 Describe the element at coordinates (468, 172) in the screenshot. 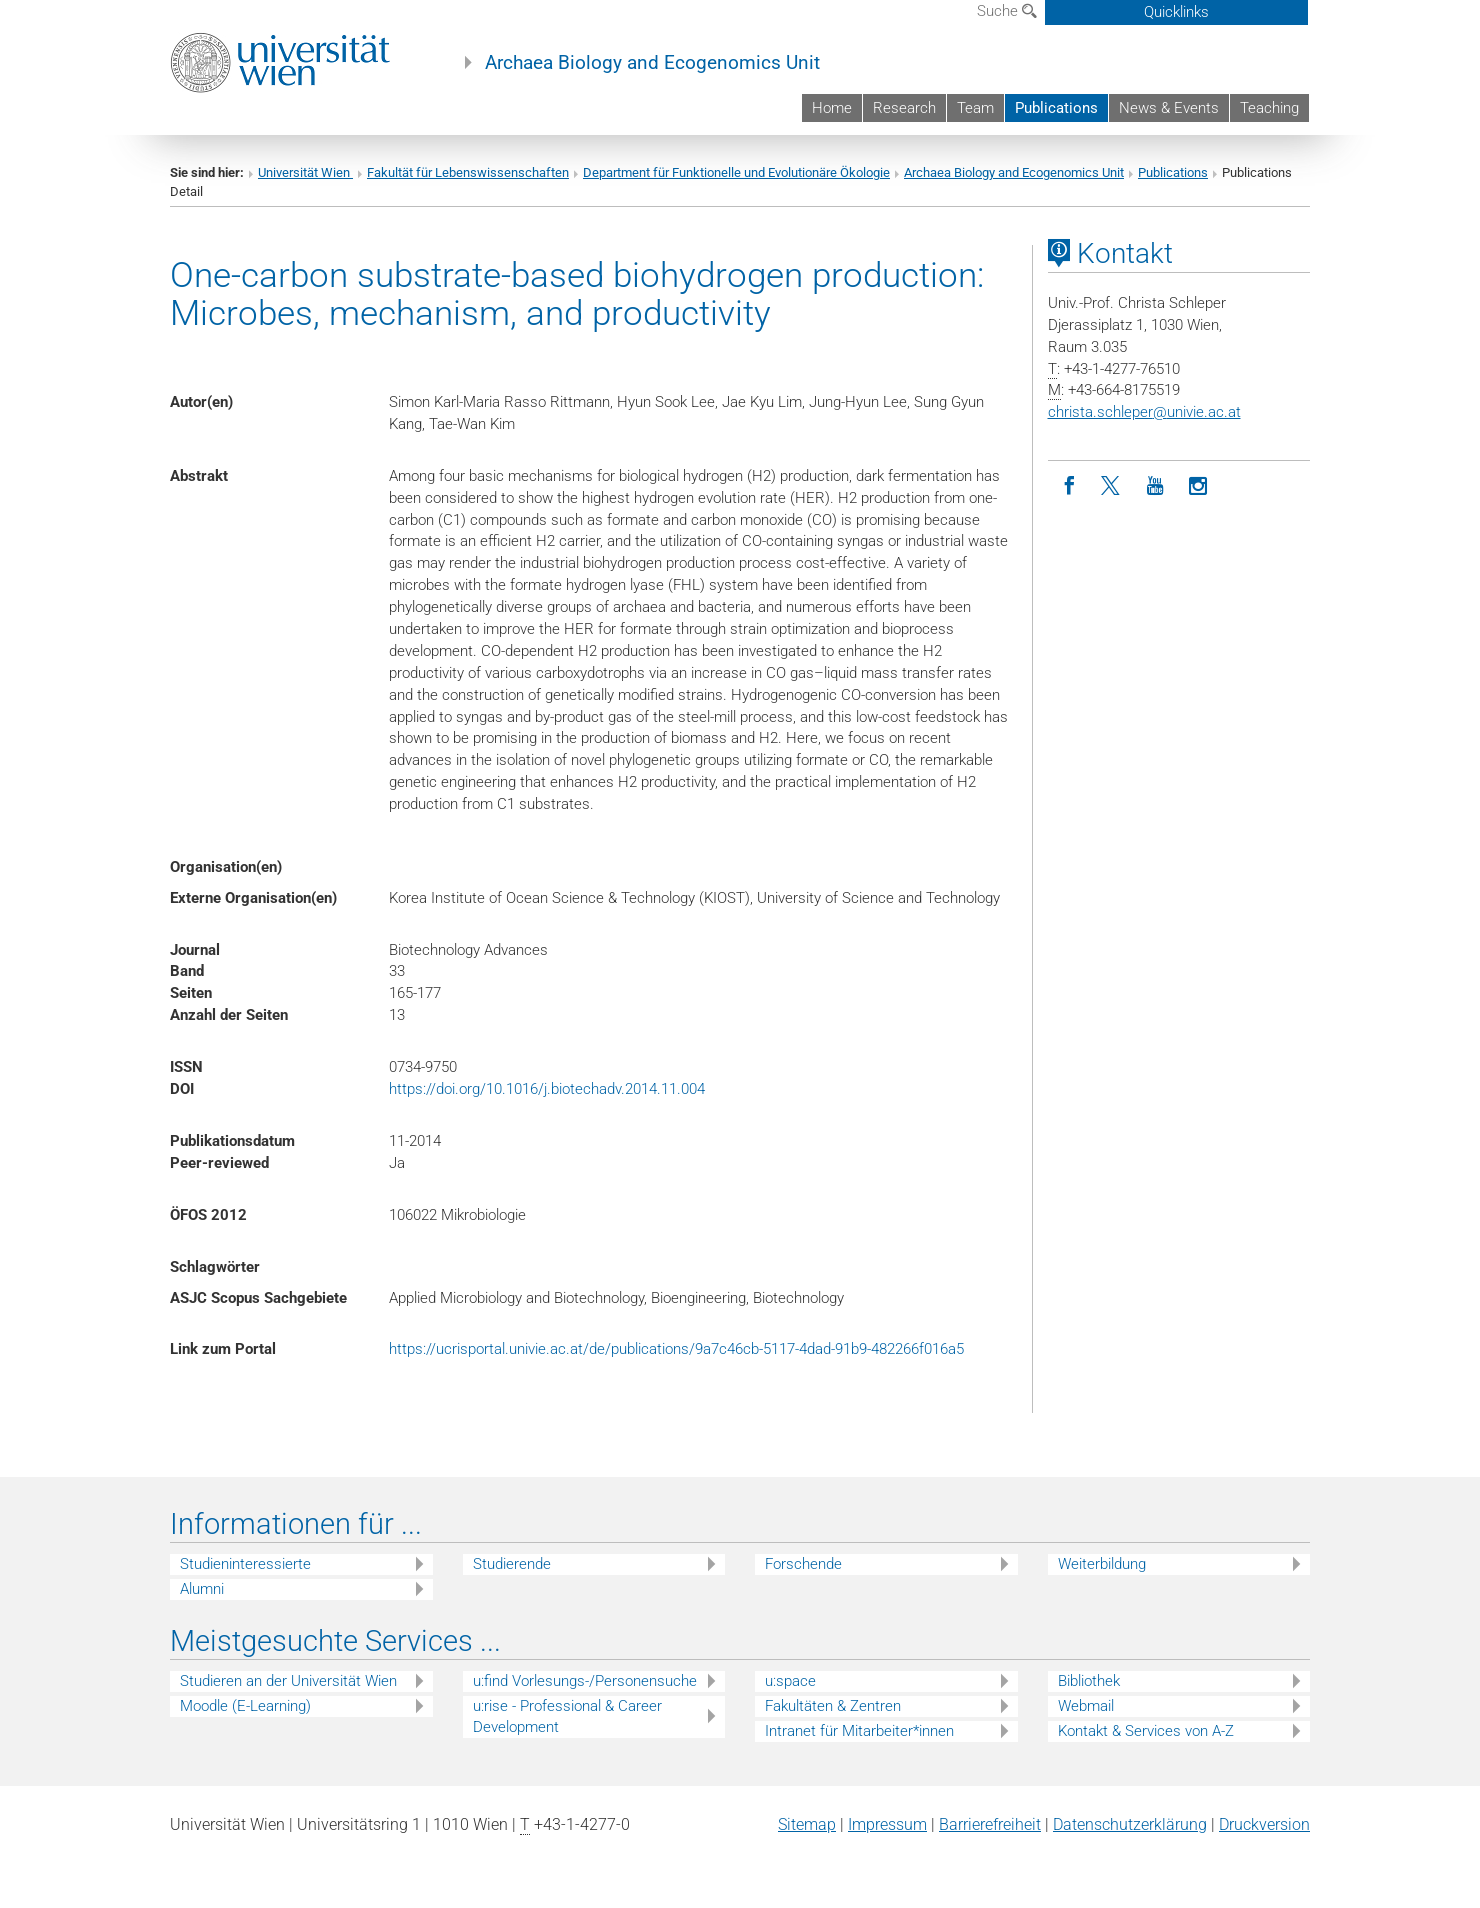

I see `Fakultät für Lebenswissenschaften` at that location.